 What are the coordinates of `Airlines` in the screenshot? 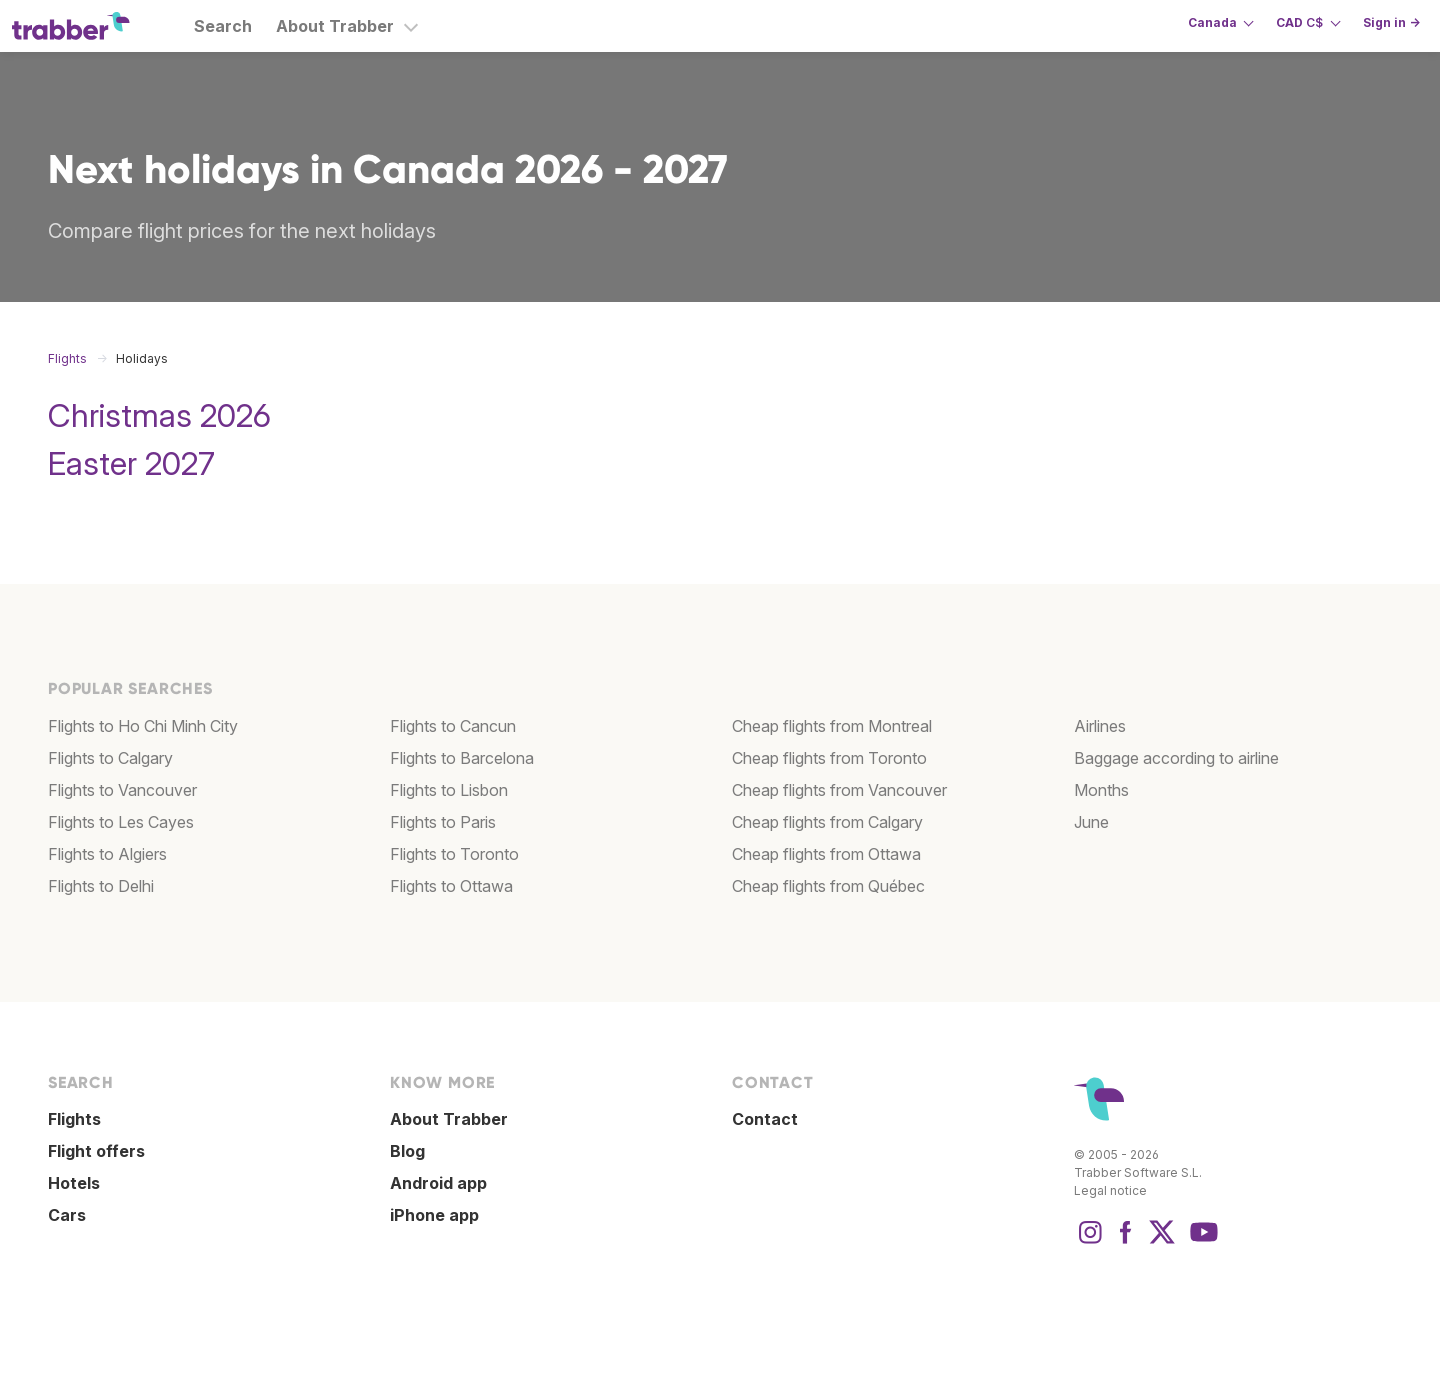 It's located at (1100, 726).